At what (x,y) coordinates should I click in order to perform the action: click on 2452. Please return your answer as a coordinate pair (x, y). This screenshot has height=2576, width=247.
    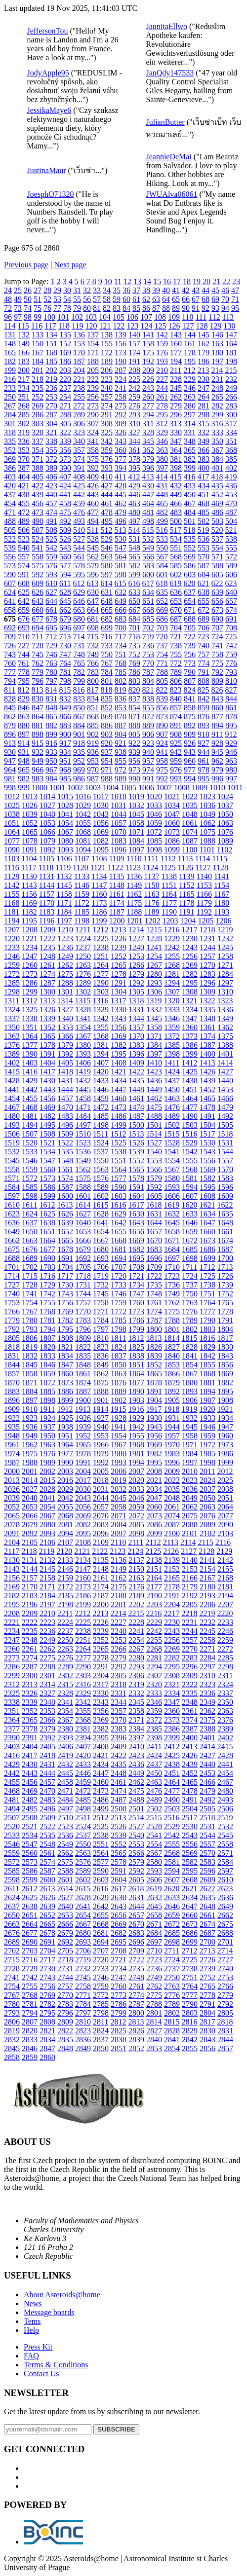
    Looking at the image, I should click on (190, 1773).